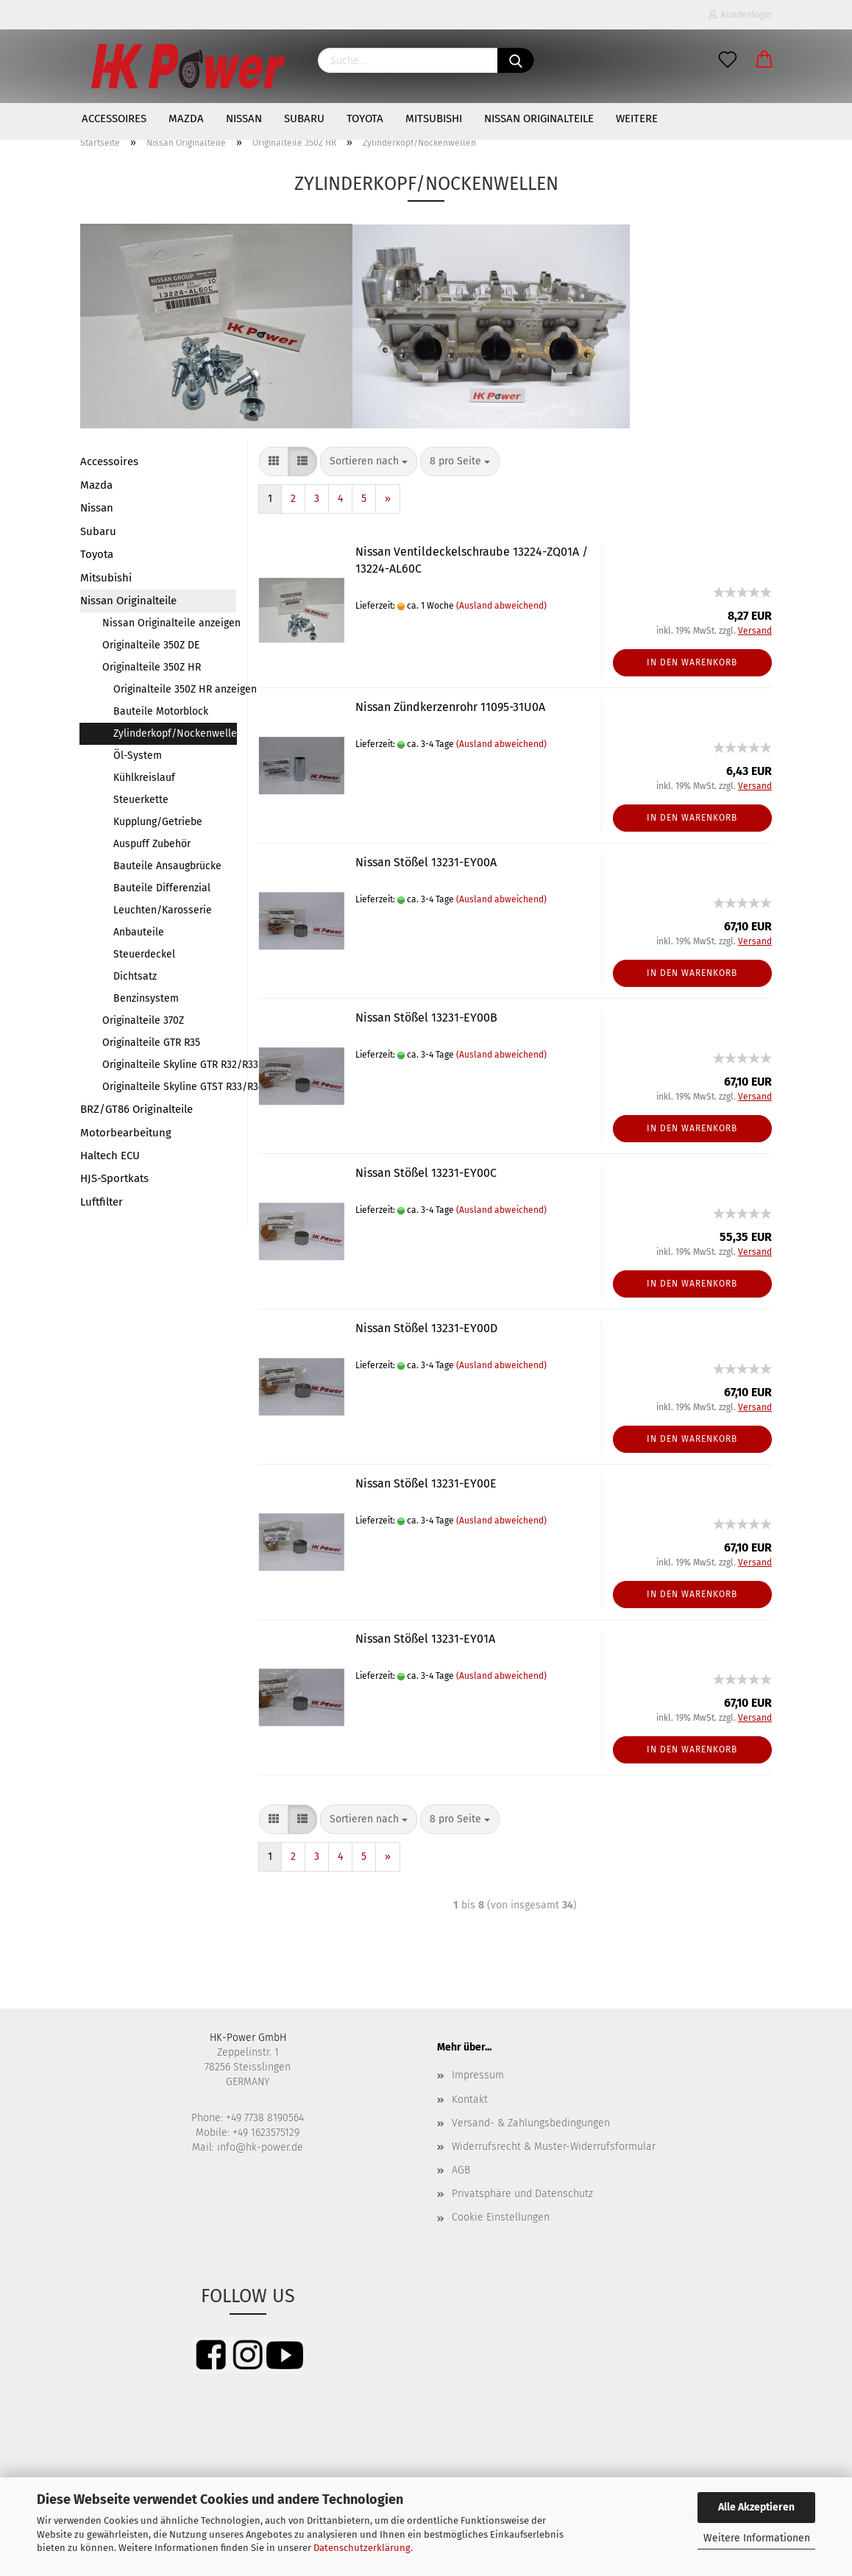 The image size is (852, 2576). I want to click on Leuchten/Karosserie, so click(162, 910).